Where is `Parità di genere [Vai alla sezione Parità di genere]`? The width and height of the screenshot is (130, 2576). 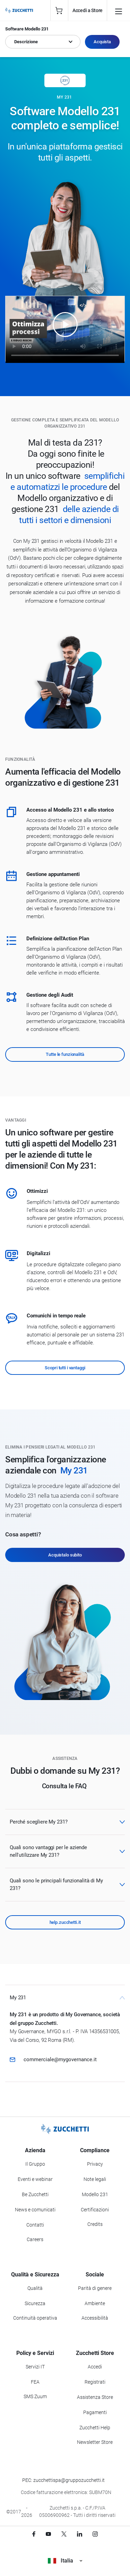 Parità di genere [Vai alla sezione Parità di genere] is located at coordinates (95, 2288).